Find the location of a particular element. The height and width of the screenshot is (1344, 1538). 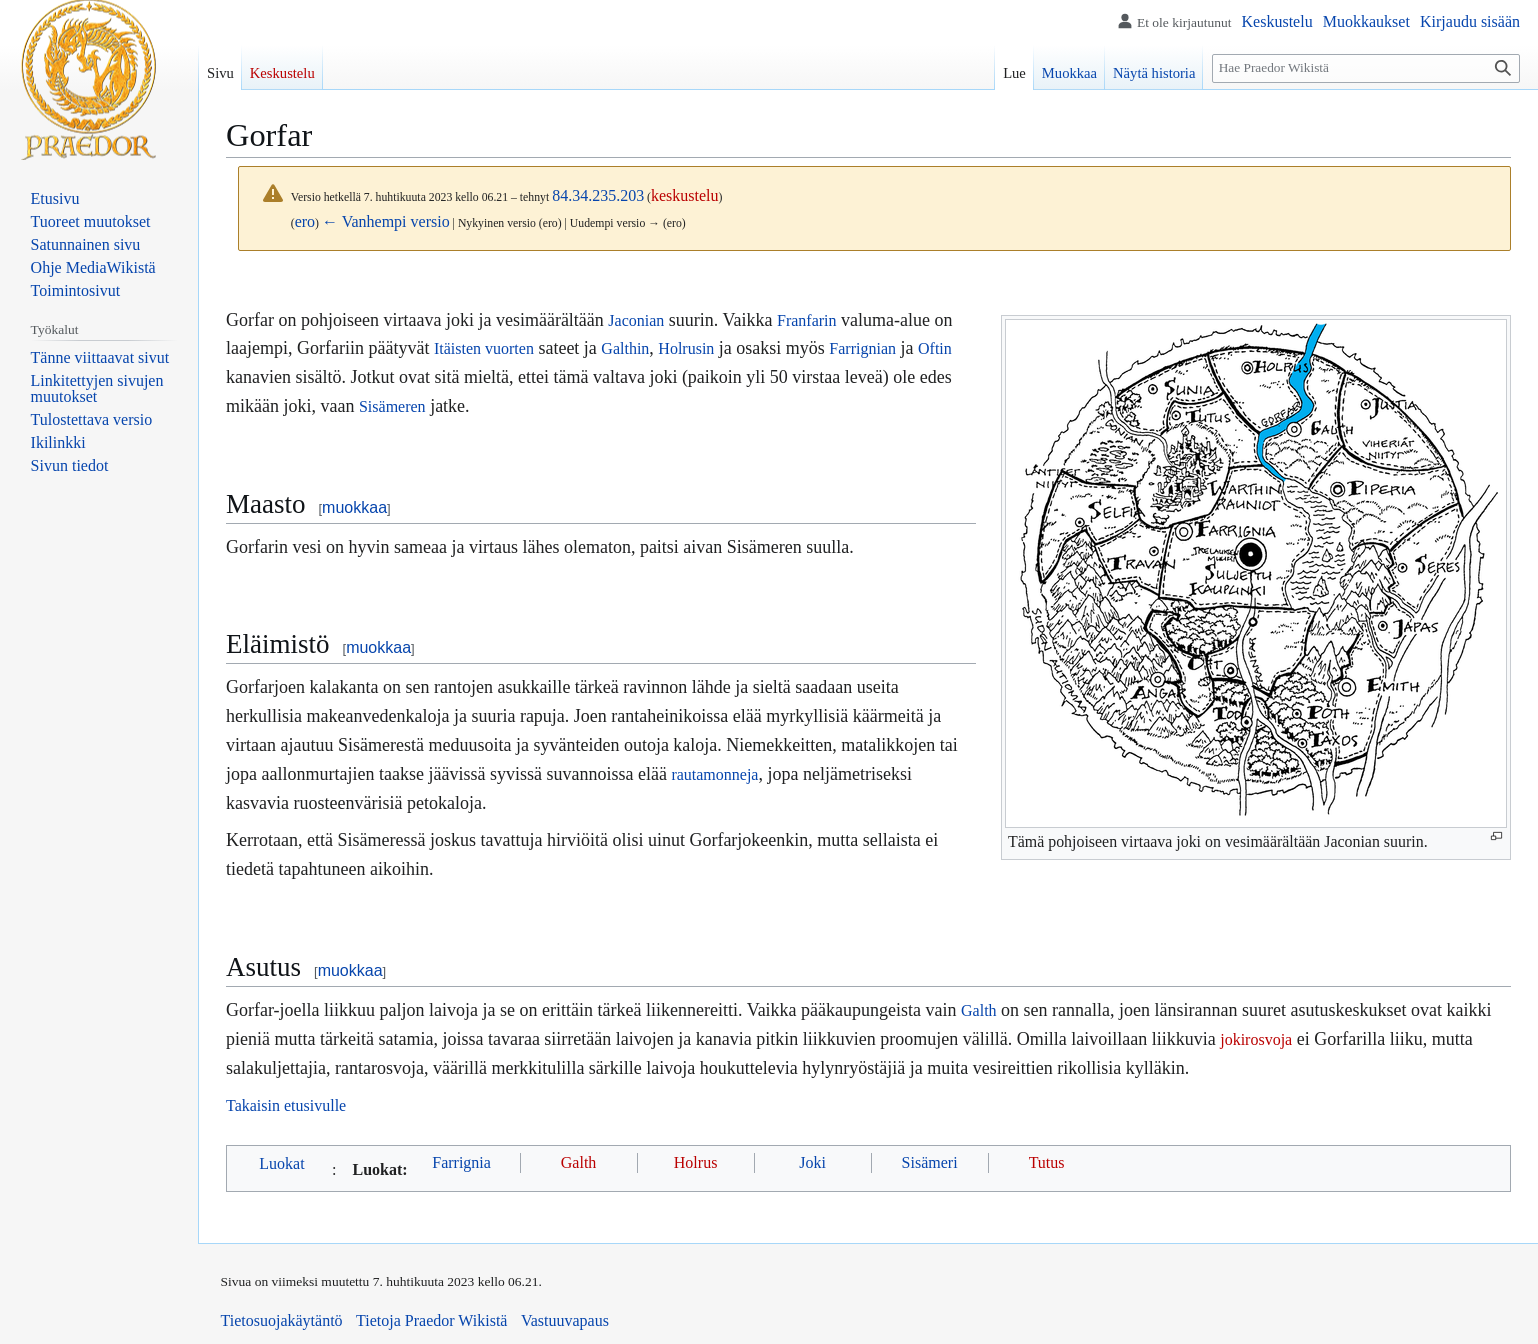

Holrus is located at coordinates (696, 1162).